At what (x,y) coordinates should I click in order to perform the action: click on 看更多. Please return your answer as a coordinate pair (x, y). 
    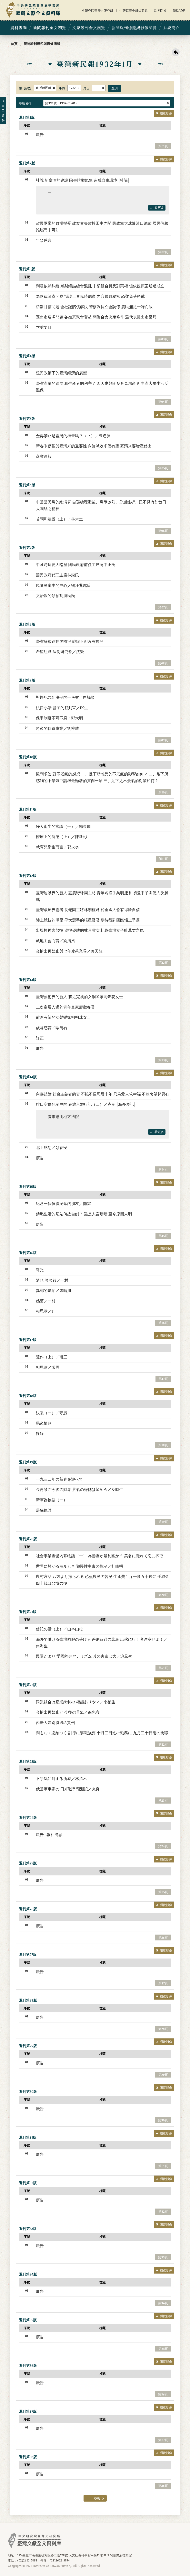
    Looking at the image, I should click on (159, 207).